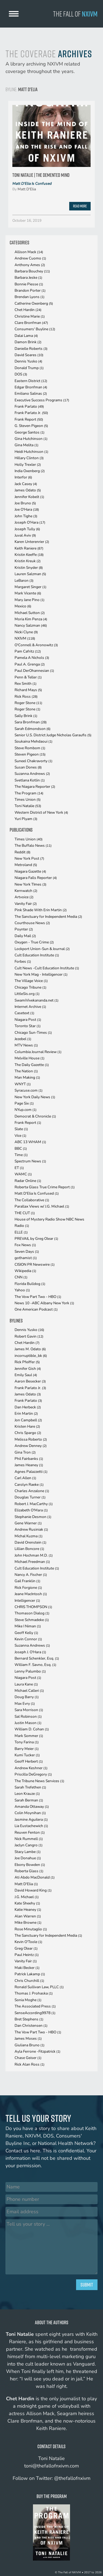 The width and height of the screenshot is (103, 2576). Describe the element at coordinates (34, 1503) in the screenshot. I see `Robert J. MacCarthy` at that location.